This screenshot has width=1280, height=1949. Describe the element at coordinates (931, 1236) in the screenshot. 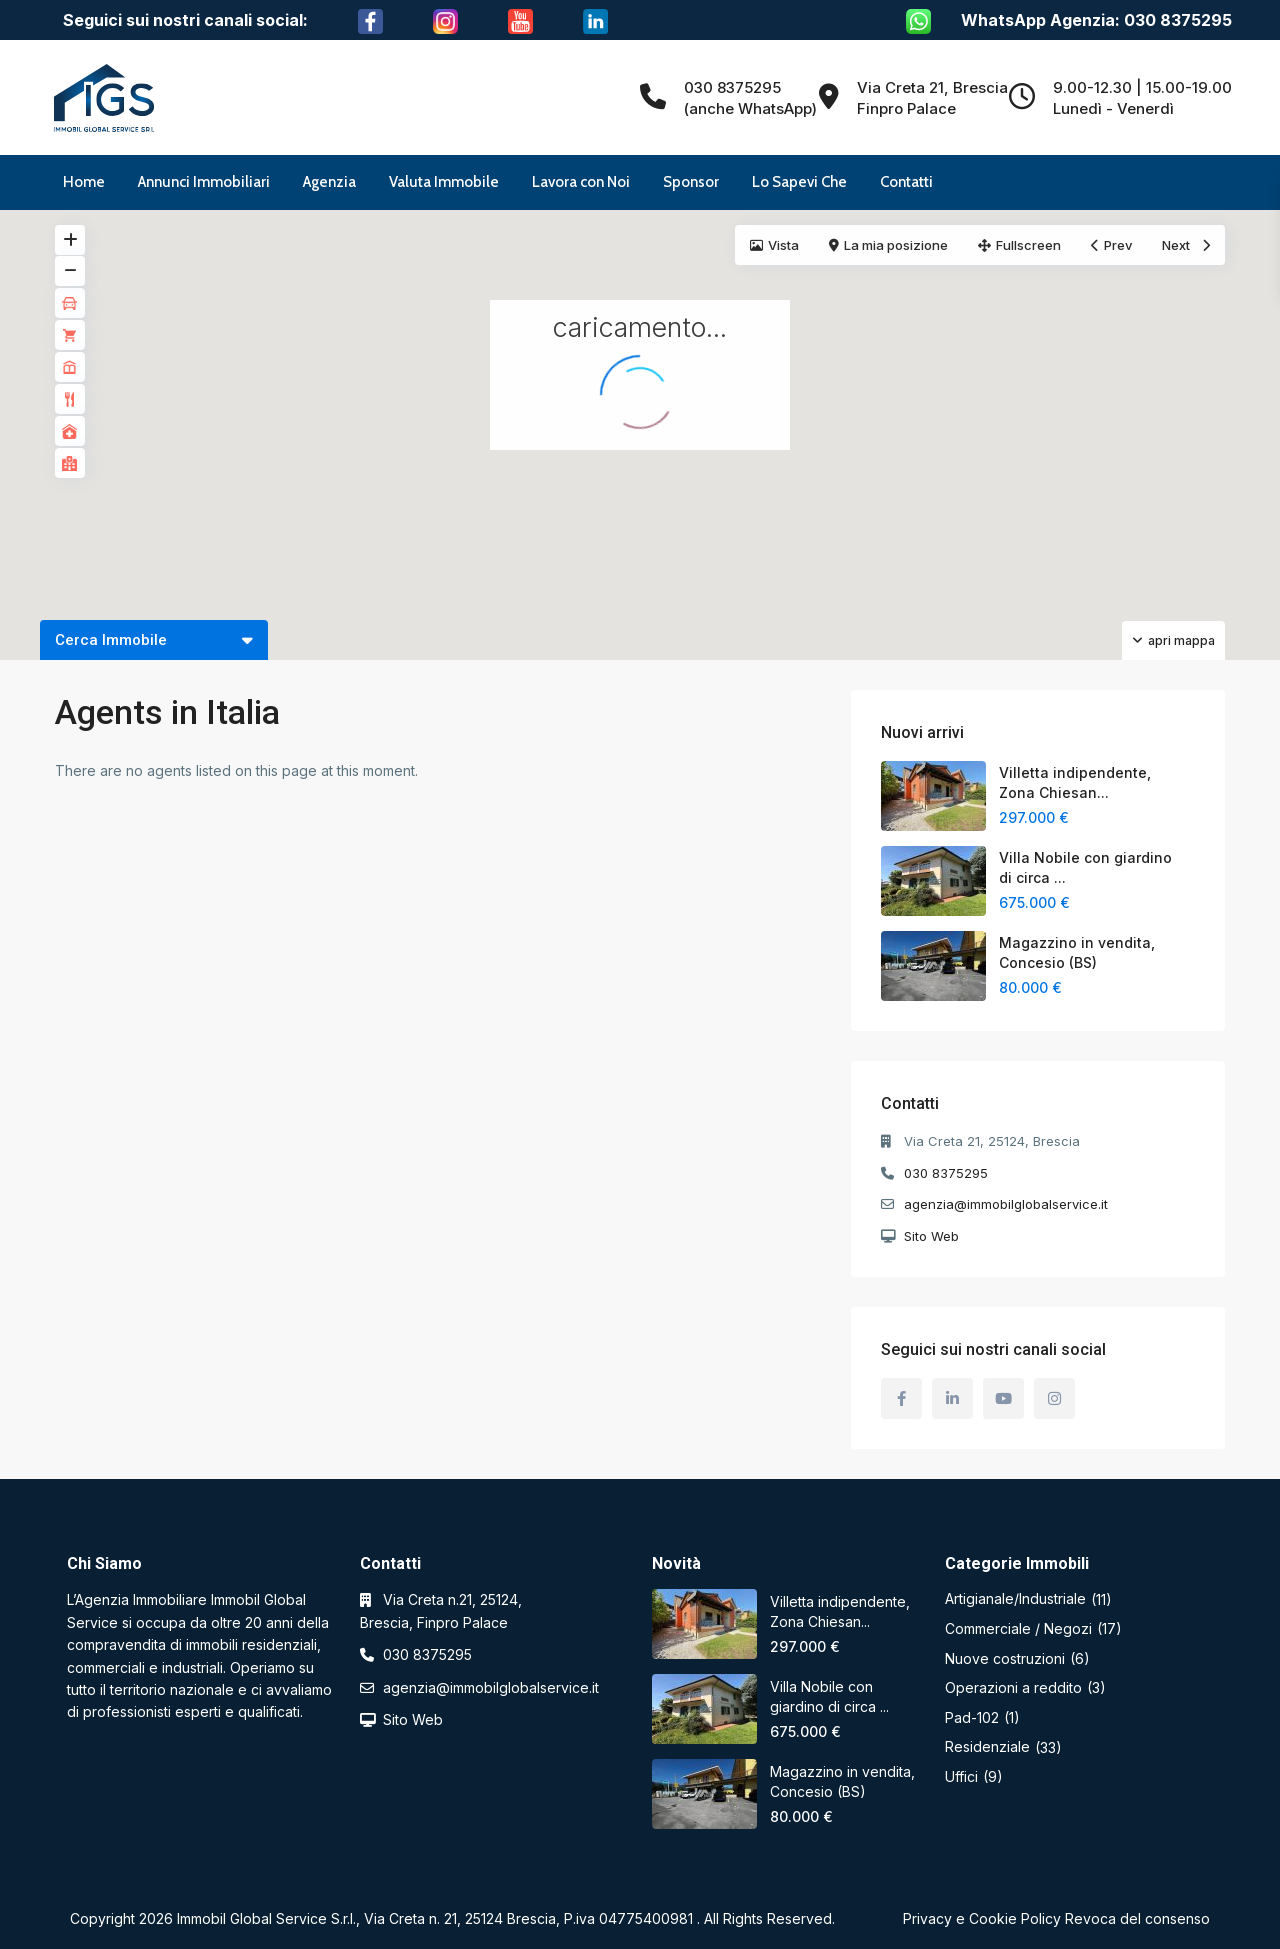

I see `Sito Web` at that location.